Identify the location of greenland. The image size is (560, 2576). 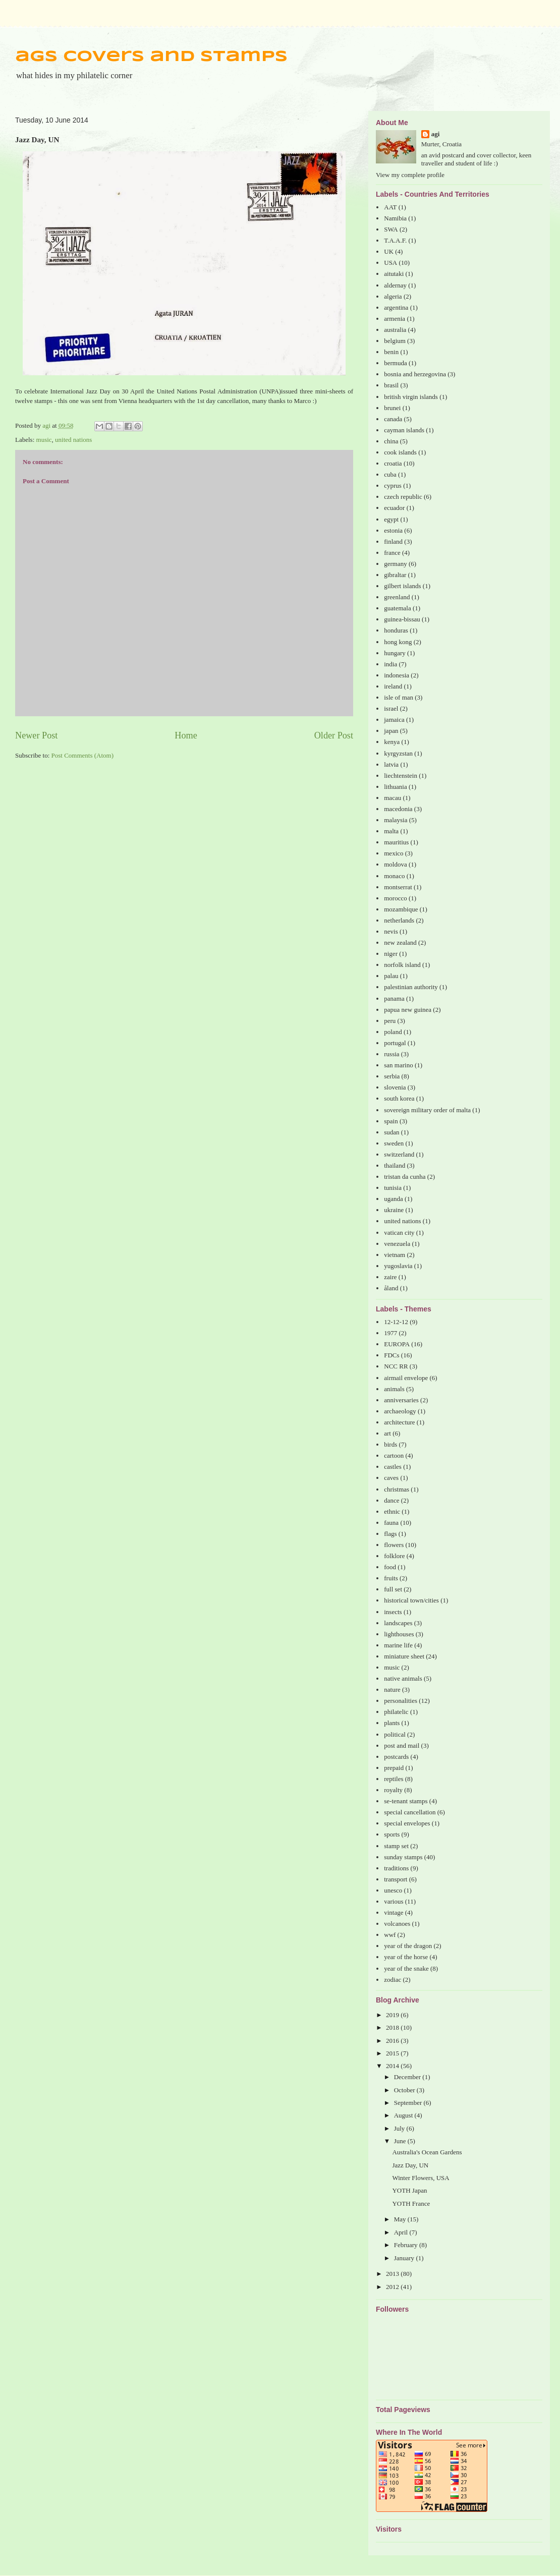
(397, 597).